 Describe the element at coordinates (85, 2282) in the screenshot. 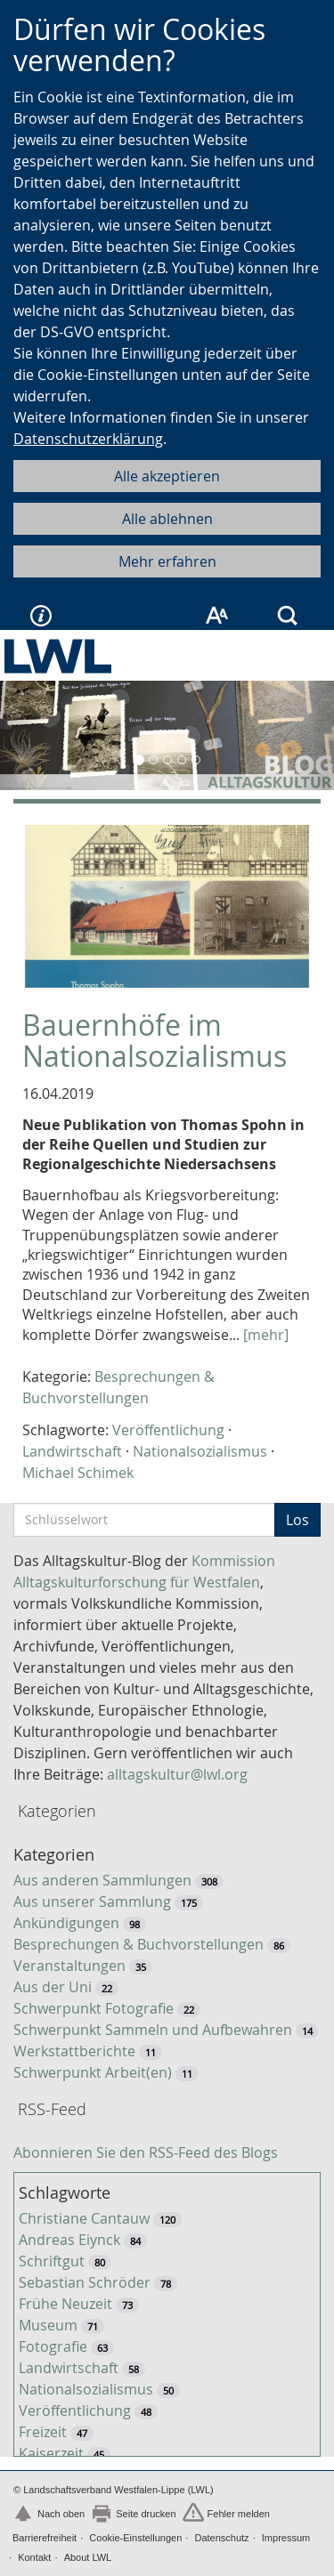

I see `Sebastian Schröder` at that location.